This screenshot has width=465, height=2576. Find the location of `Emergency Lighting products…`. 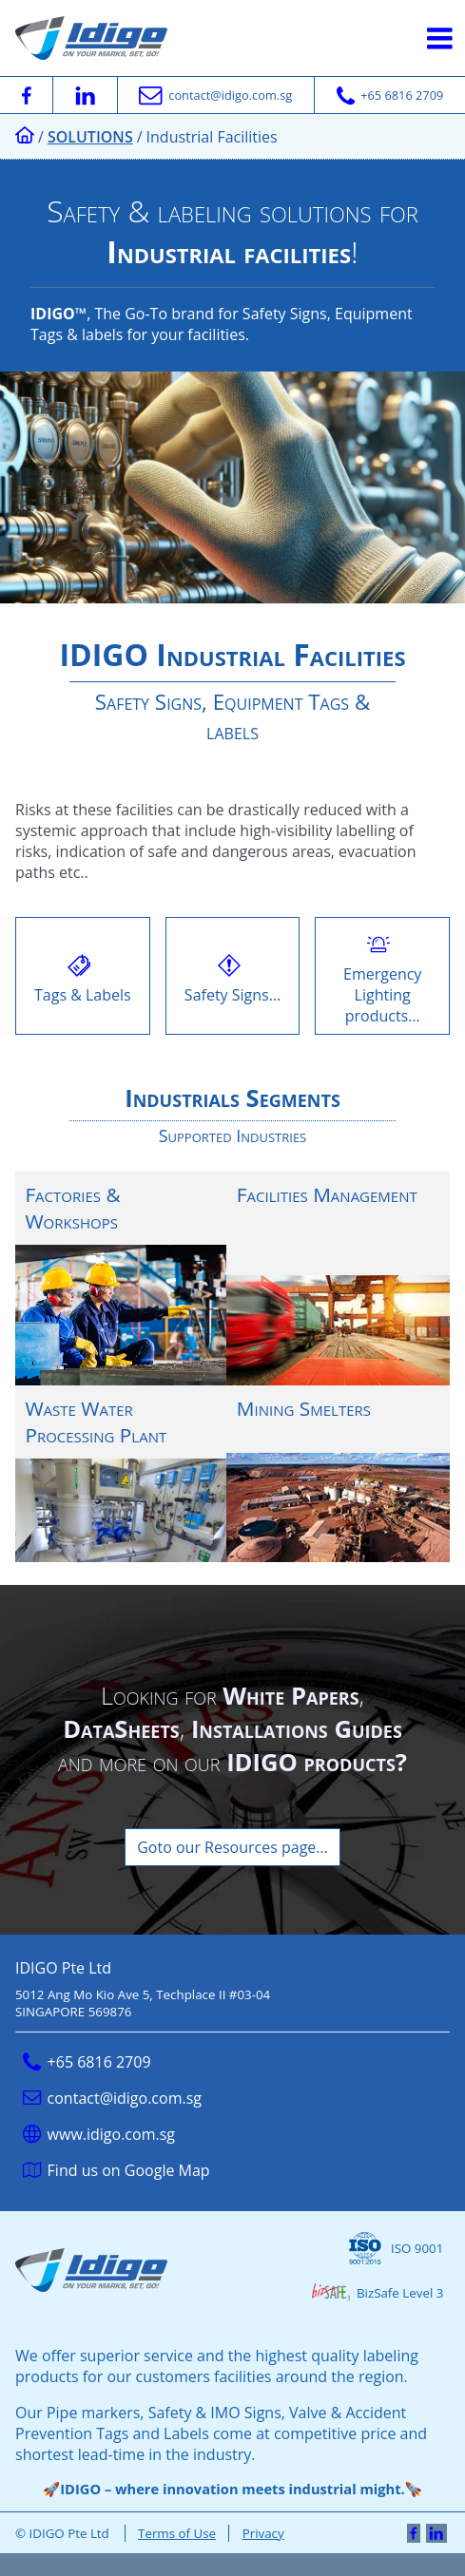

Emergency Lighting products… is located at coordinates (382, 975).